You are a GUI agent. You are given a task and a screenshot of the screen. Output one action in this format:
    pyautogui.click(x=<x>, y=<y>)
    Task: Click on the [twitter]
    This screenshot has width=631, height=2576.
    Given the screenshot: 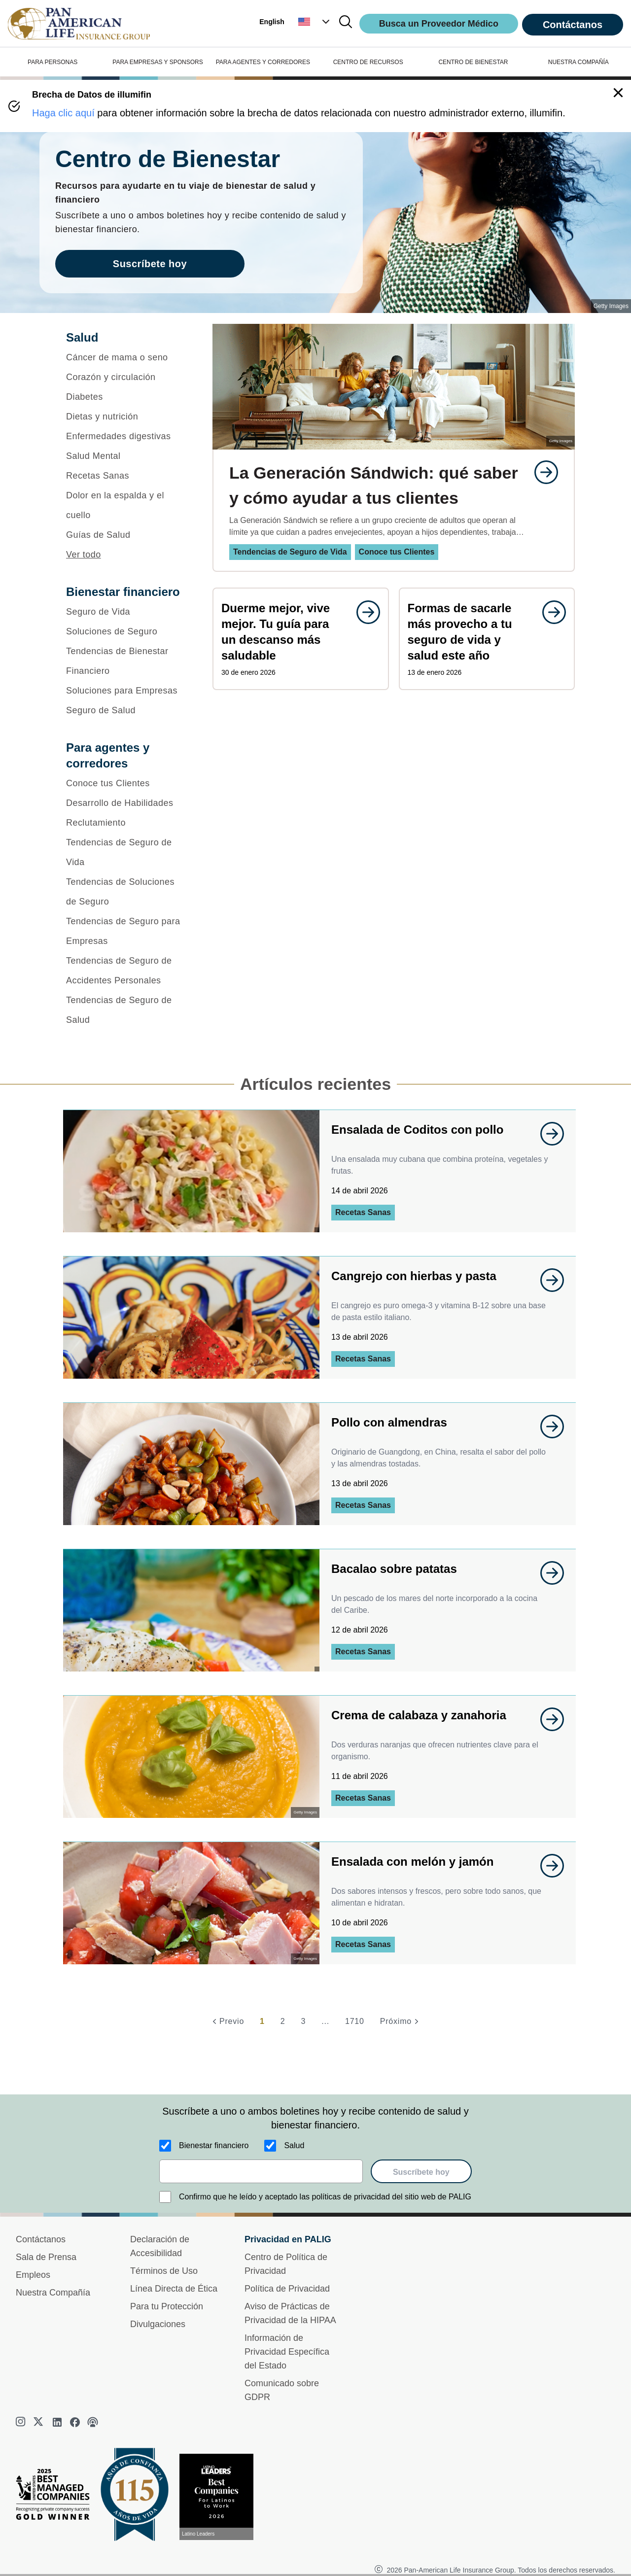 What is the action you would take?
    pyautogui.click(x=39, y=2422)
    